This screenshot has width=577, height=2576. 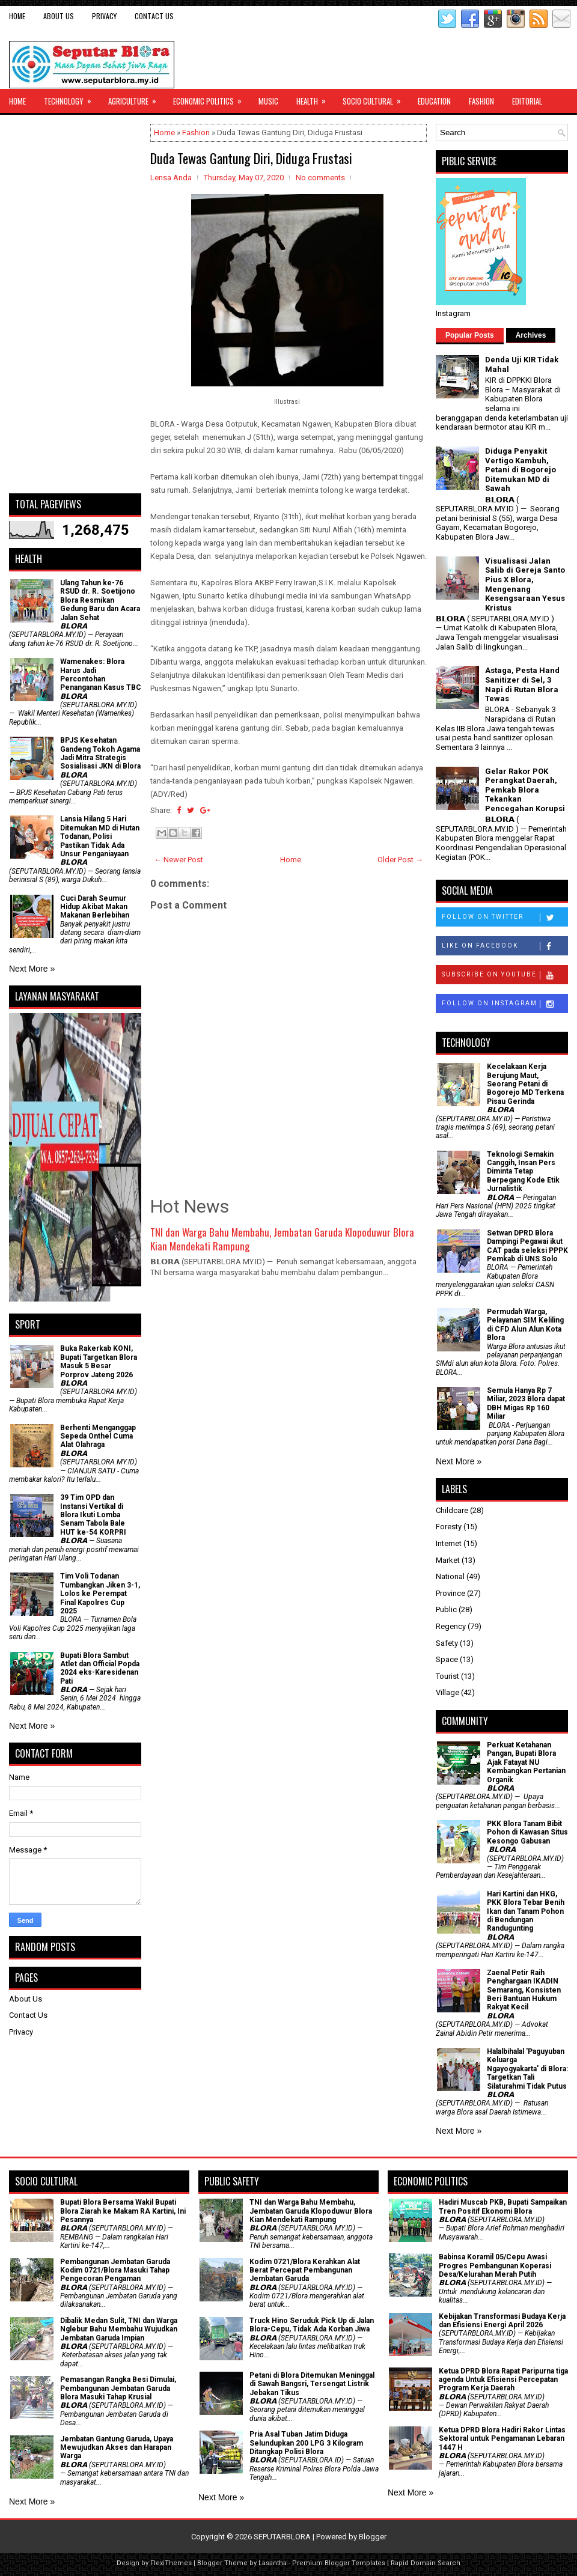 I want to click on Music, so click(x=268, y=101).